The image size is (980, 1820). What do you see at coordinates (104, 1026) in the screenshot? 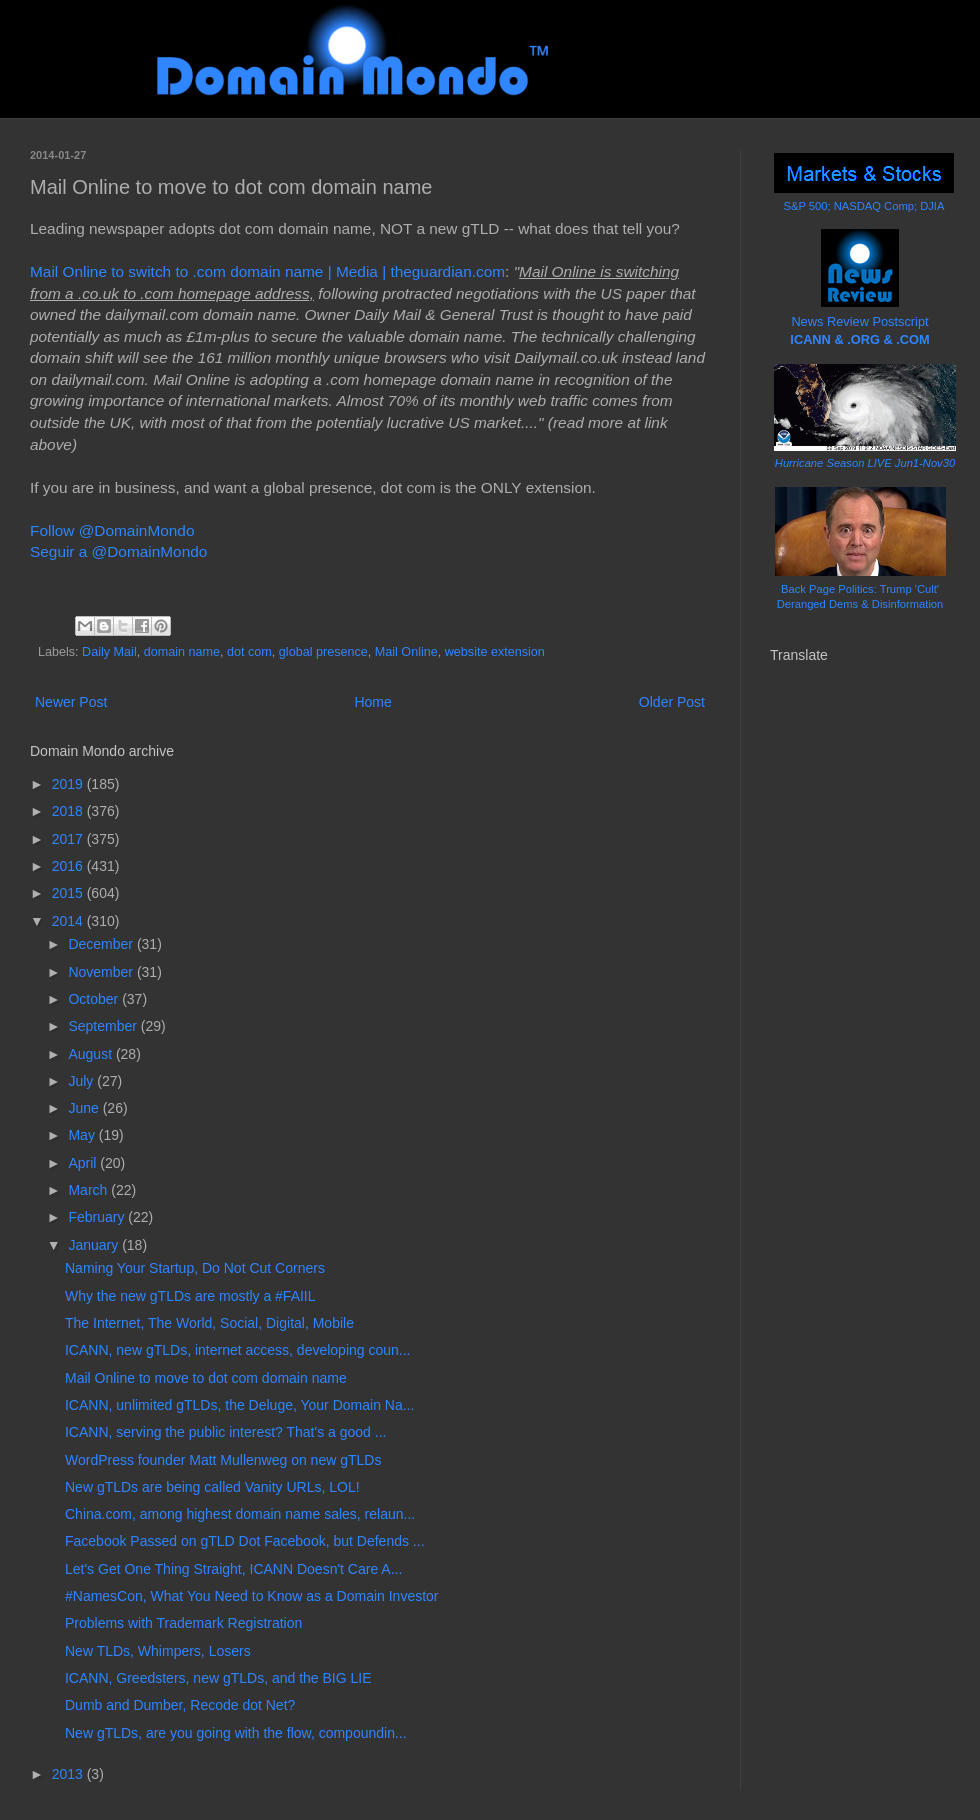
I see `September` at bounding box center [104, 1026].